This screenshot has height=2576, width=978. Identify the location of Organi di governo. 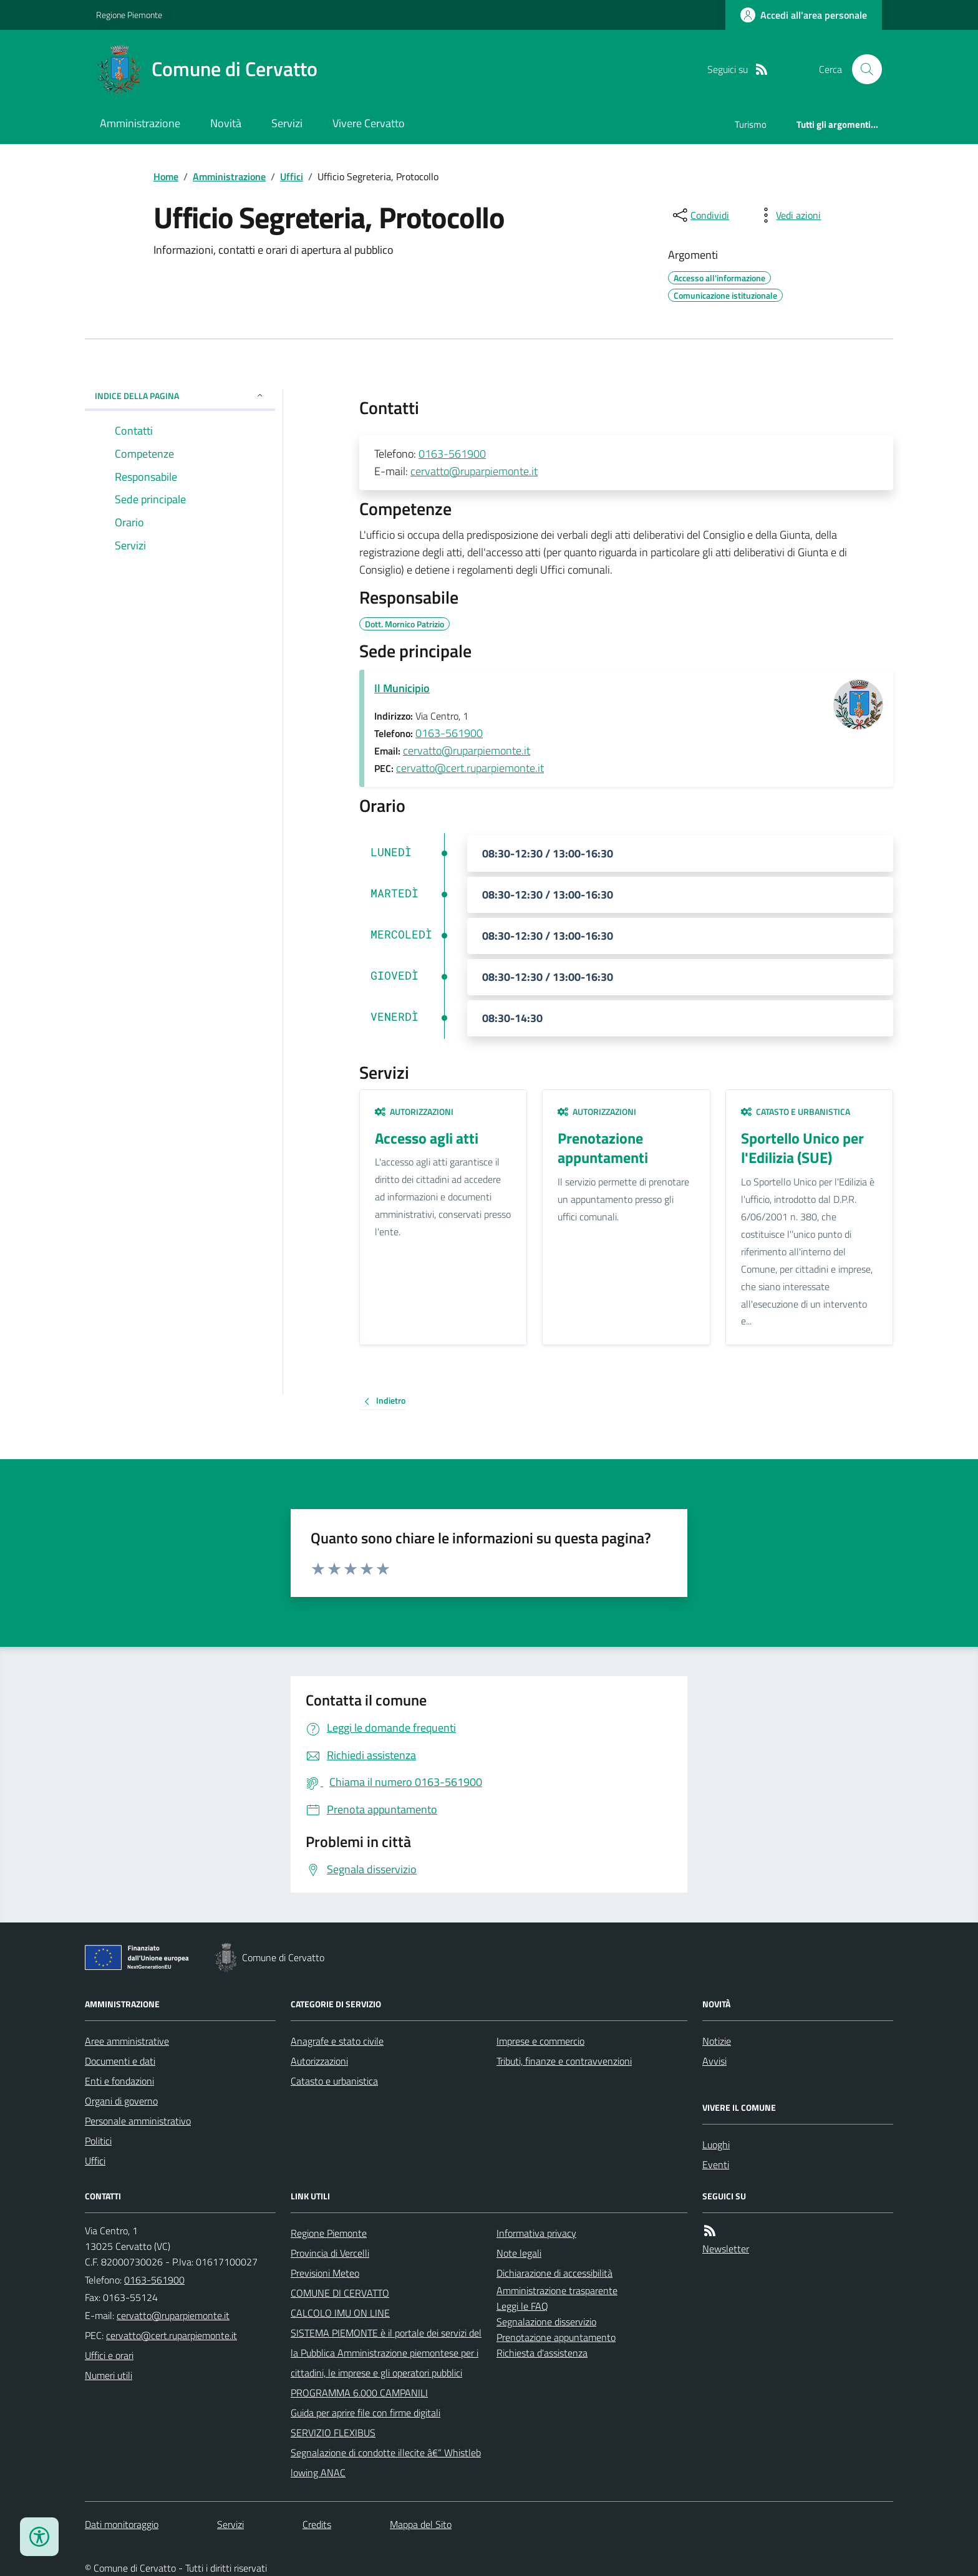
(121, 2100).